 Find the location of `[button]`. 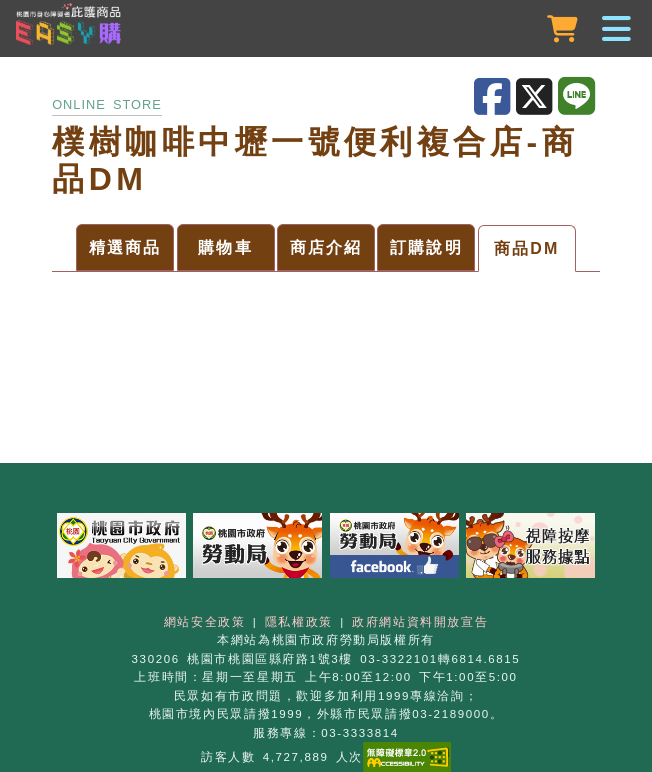

[button] is located at coordinates (326, 30).